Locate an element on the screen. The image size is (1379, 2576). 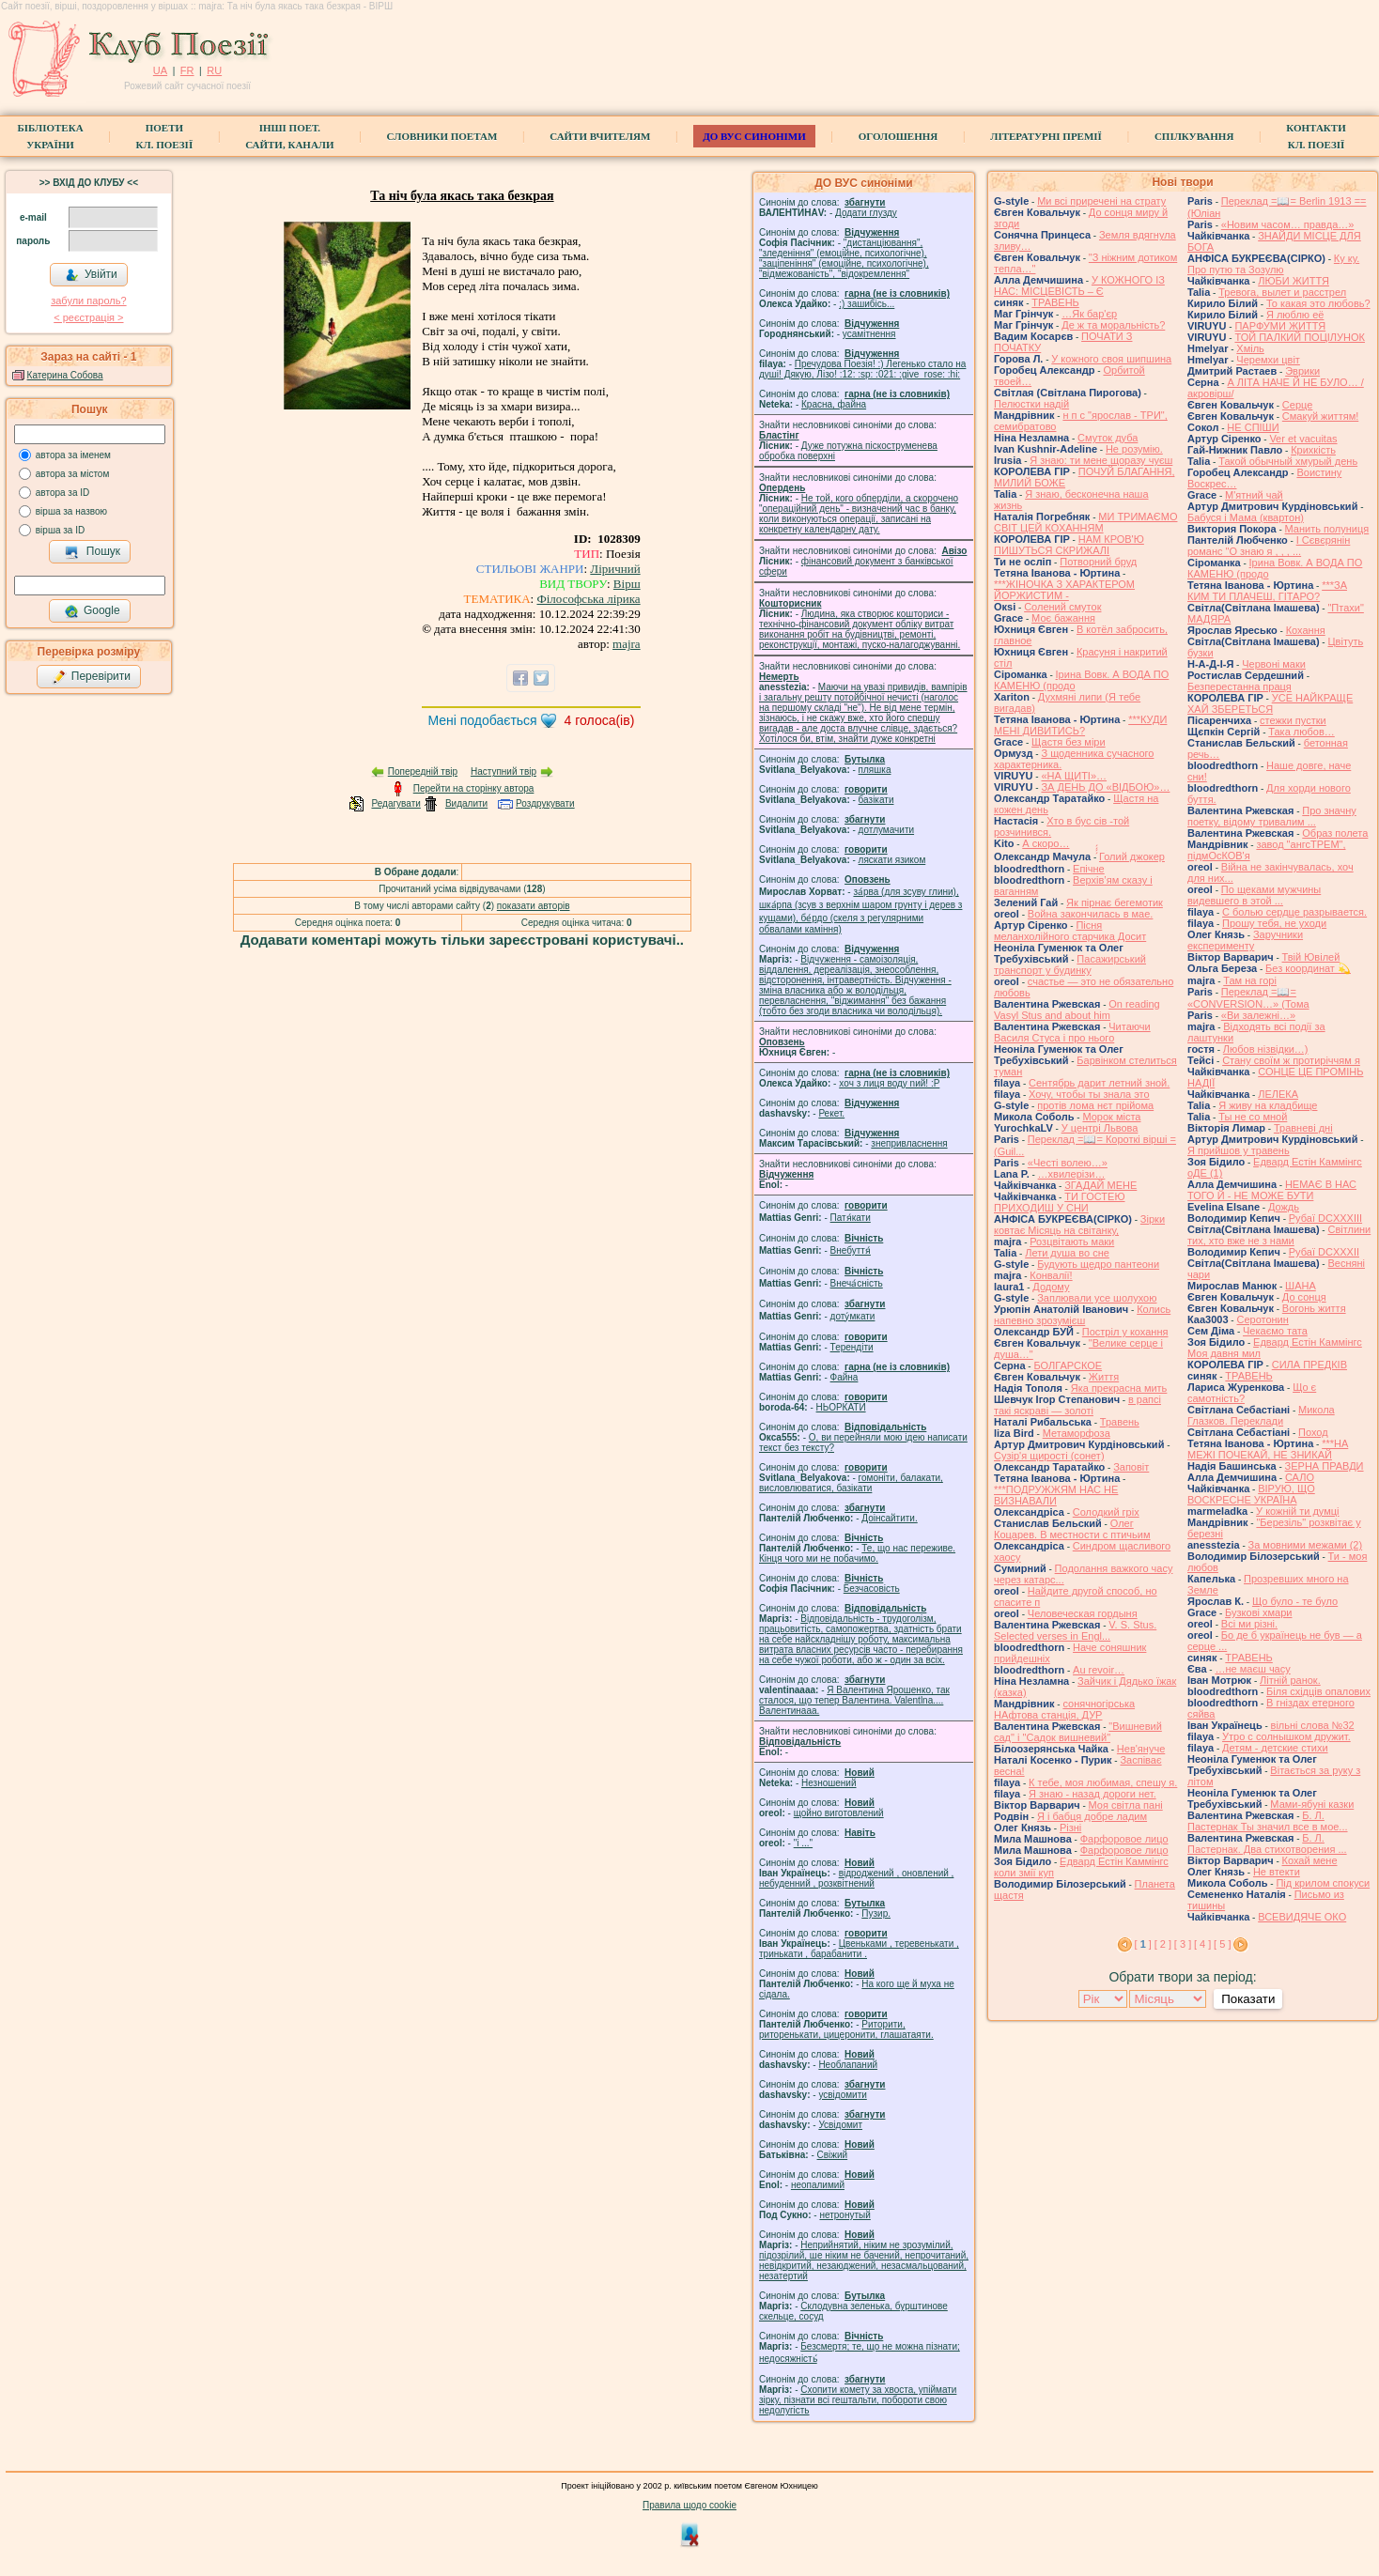
Фарфоровое лицо is located at coordinates (1124, 1838).